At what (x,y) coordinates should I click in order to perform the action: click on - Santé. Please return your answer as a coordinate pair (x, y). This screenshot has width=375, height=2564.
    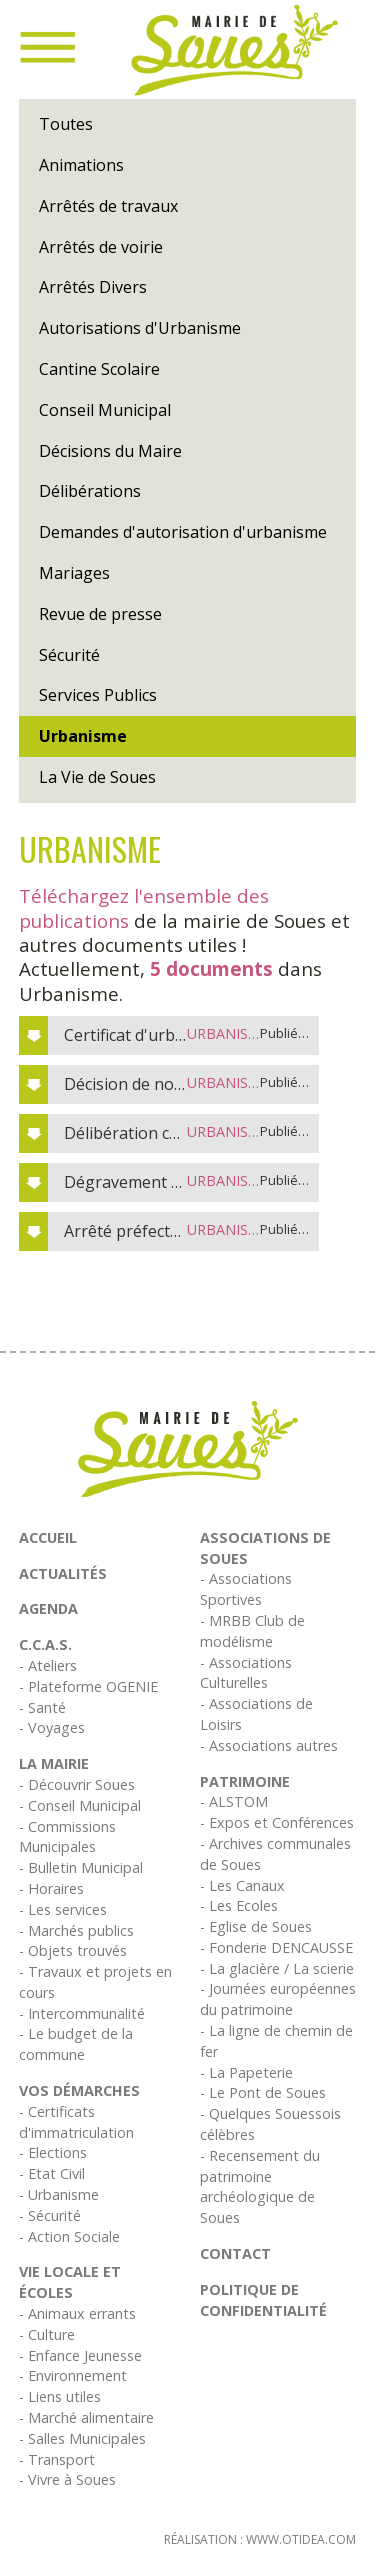
    Looking at the image, I should click on (42, 1707).